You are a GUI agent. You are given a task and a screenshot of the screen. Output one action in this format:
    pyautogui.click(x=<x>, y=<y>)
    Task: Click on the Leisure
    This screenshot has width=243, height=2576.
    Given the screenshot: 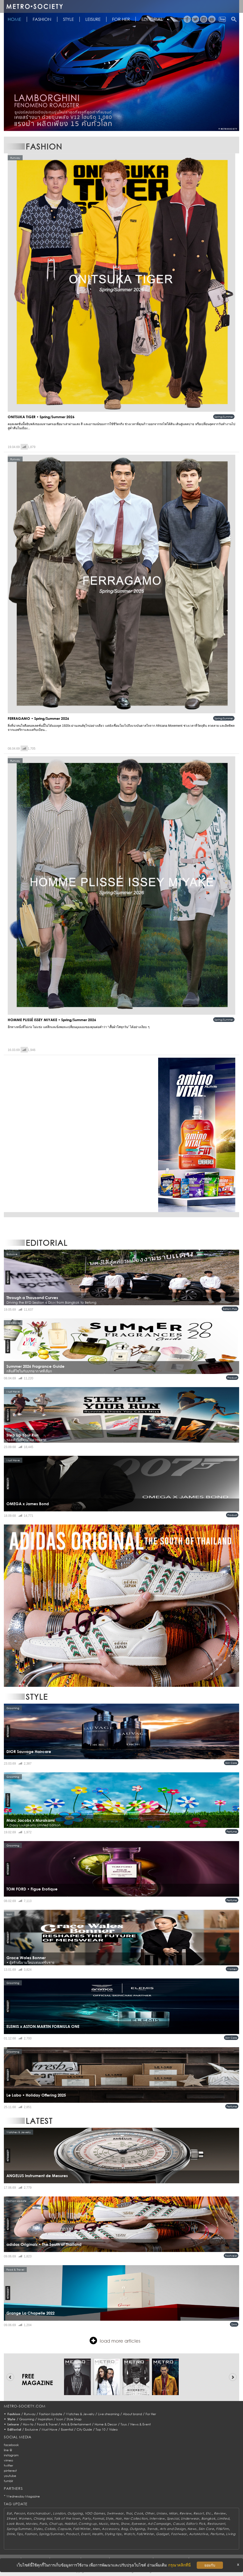 What is the action you would take?
    pyautogui.click(x=93, y=19)
    